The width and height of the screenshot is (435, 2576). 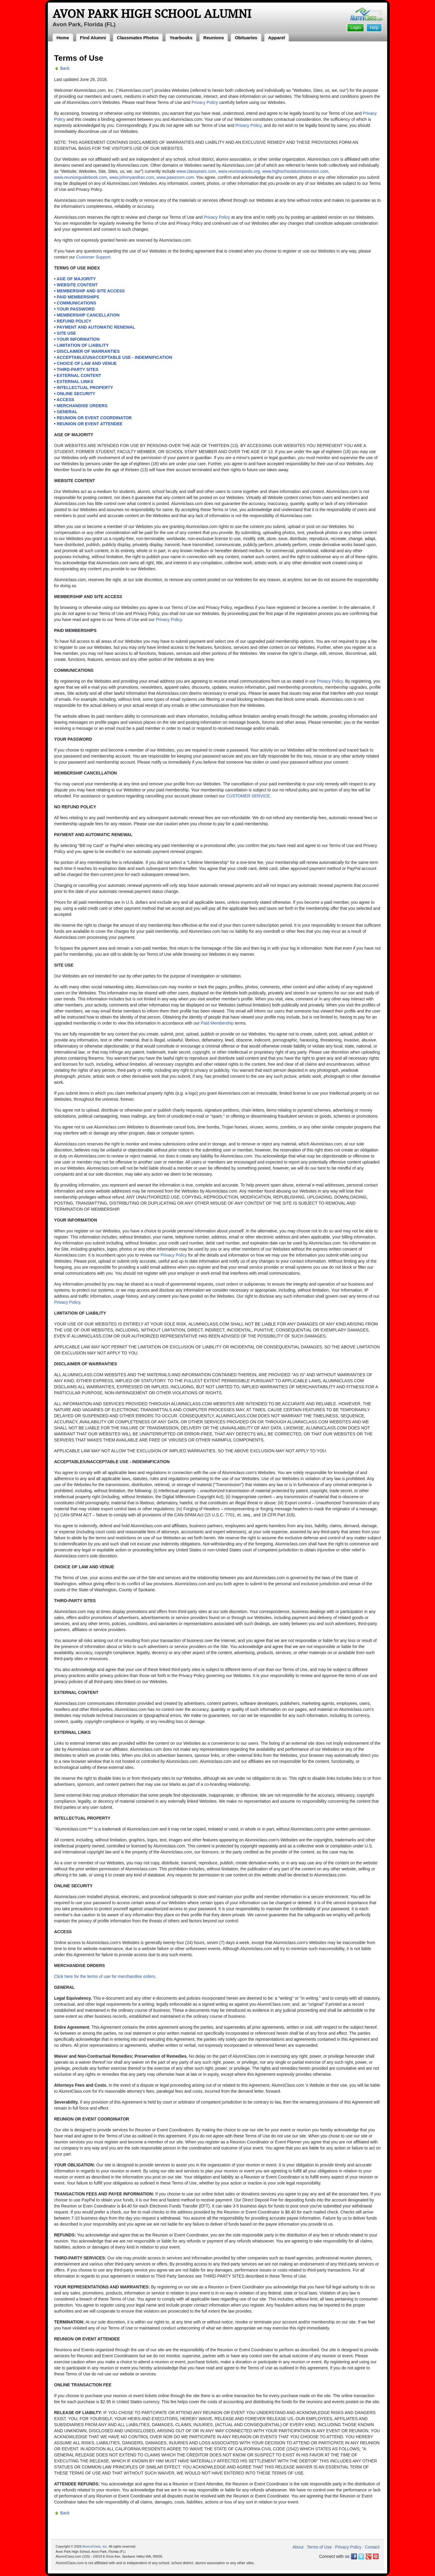 What do you see at coordinates (175, 177) in the screenshot?
I see `www.pawzoom.com` at bounding box center [175, 177].